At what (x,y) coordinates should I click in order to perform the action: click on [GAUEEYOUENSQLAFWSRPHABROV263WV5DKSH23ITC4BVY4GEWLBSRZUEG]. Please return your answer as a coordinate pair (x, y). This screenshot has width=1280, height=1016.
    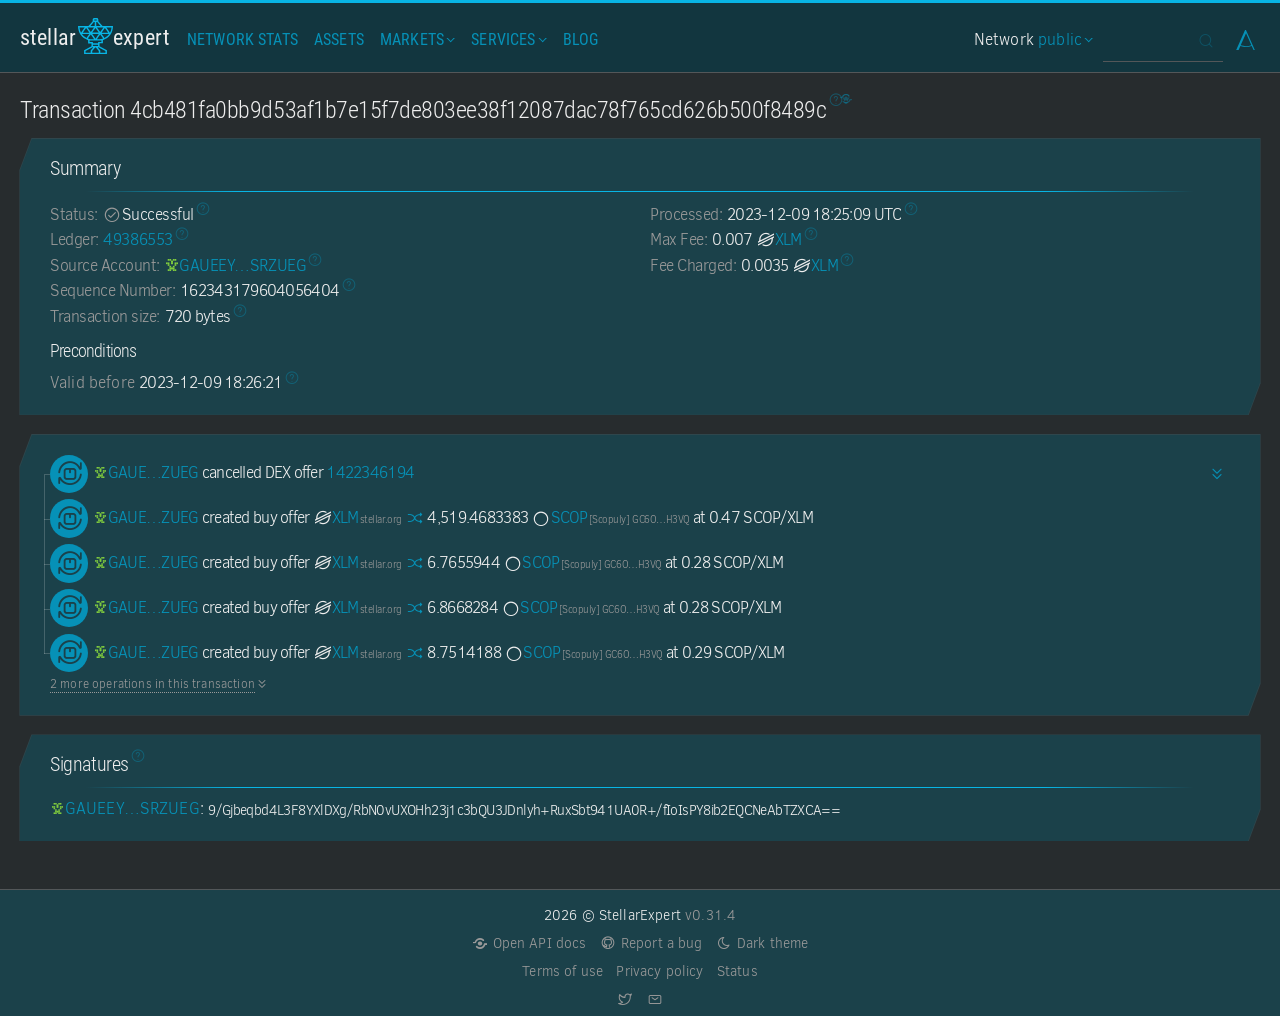
    Looking at the image, I should click on (235, 265).